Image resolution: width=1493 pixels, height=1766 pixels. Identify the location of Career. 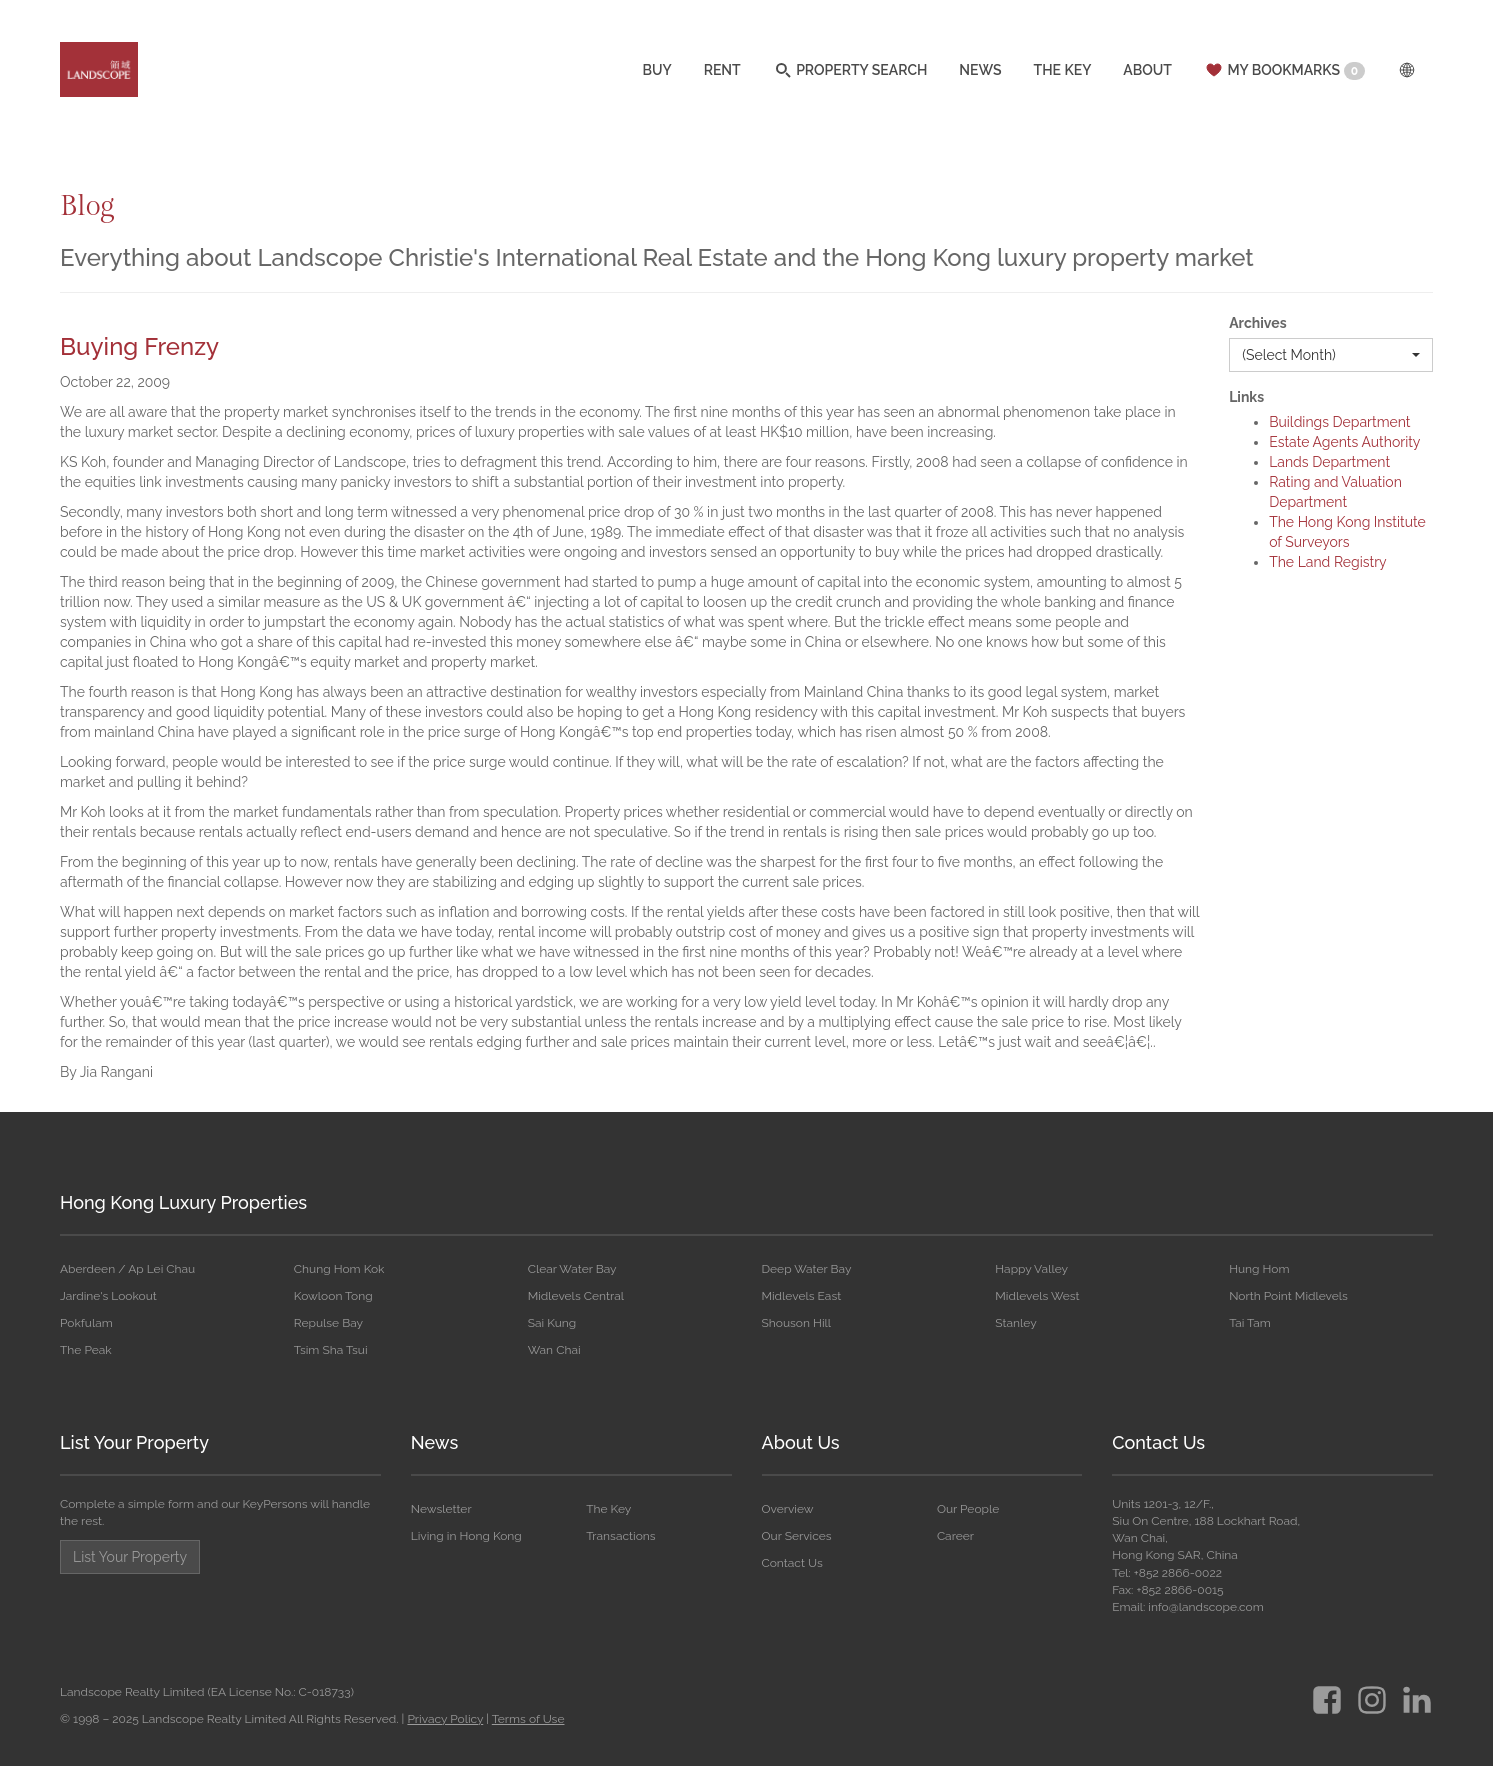
(955, 1536).